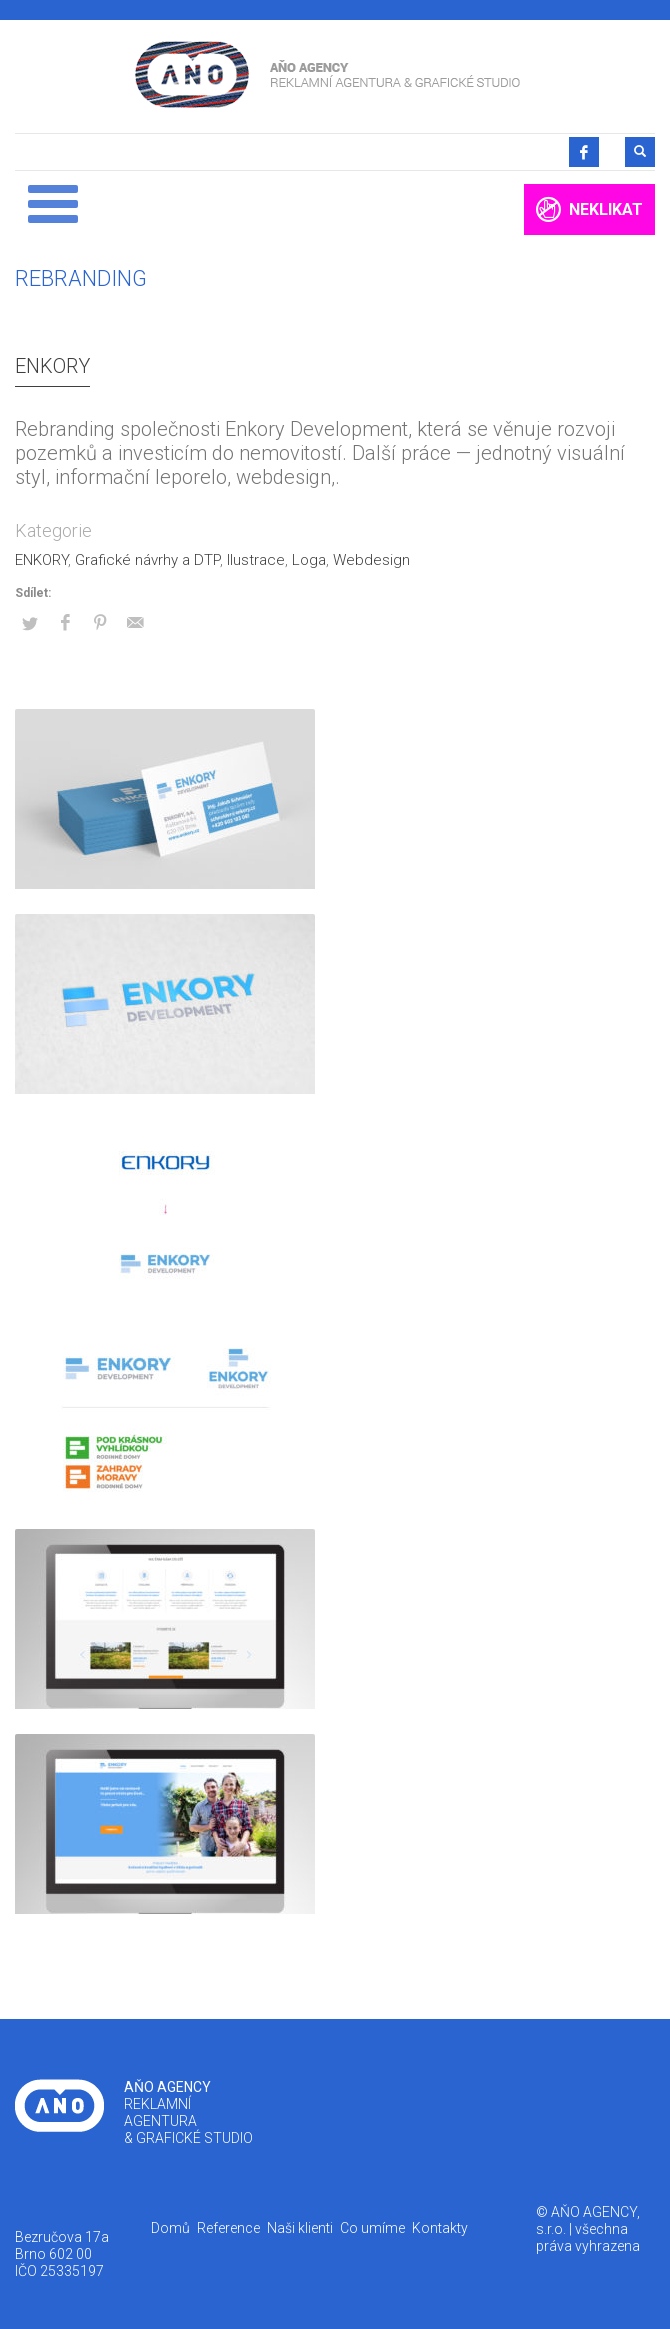 The image size is (670, 2329). I want to click on Loga, so click(309, 560).